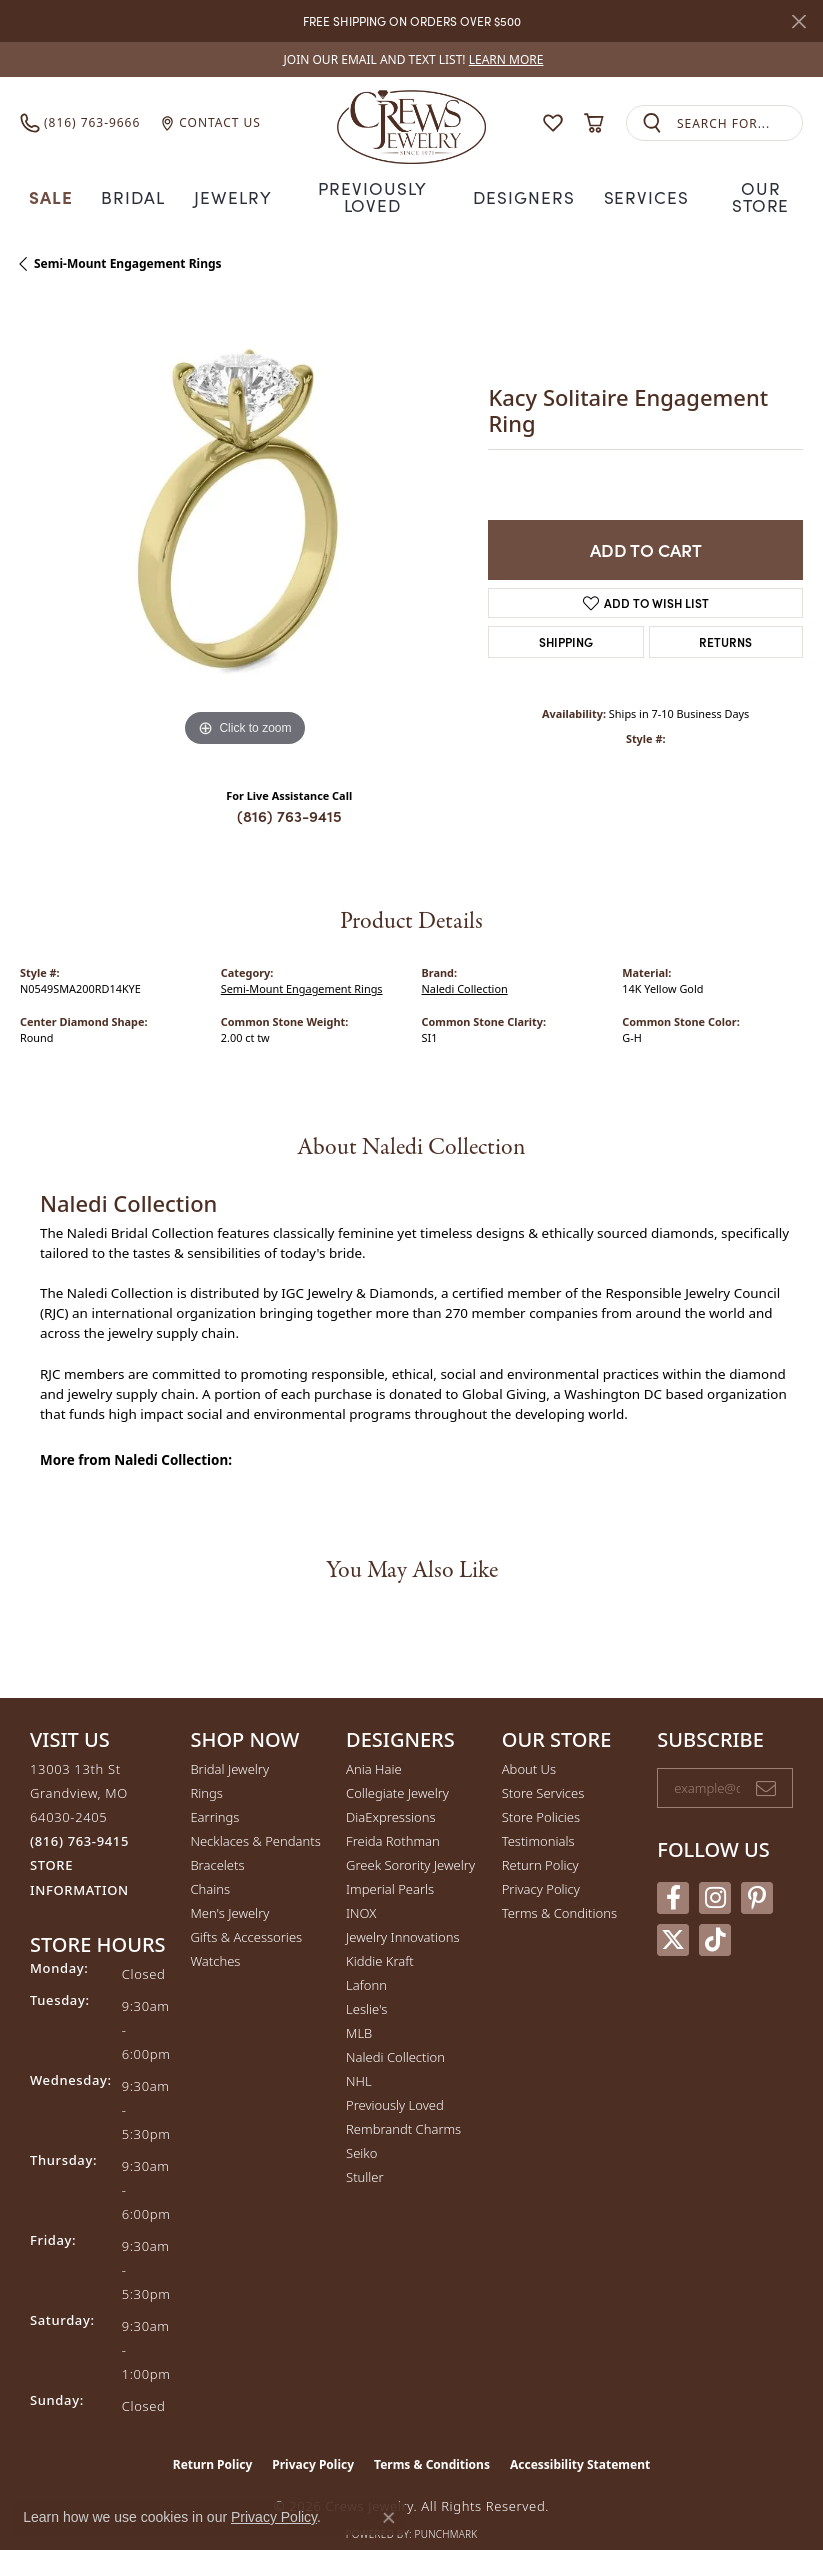 The height and width of the screenshot is (2550, 823). What do you see at coordinates (446, 2513) in the screenshot?
I see `Punchmark [Website CMS platform provider]` at bounding box center [446, 2513].